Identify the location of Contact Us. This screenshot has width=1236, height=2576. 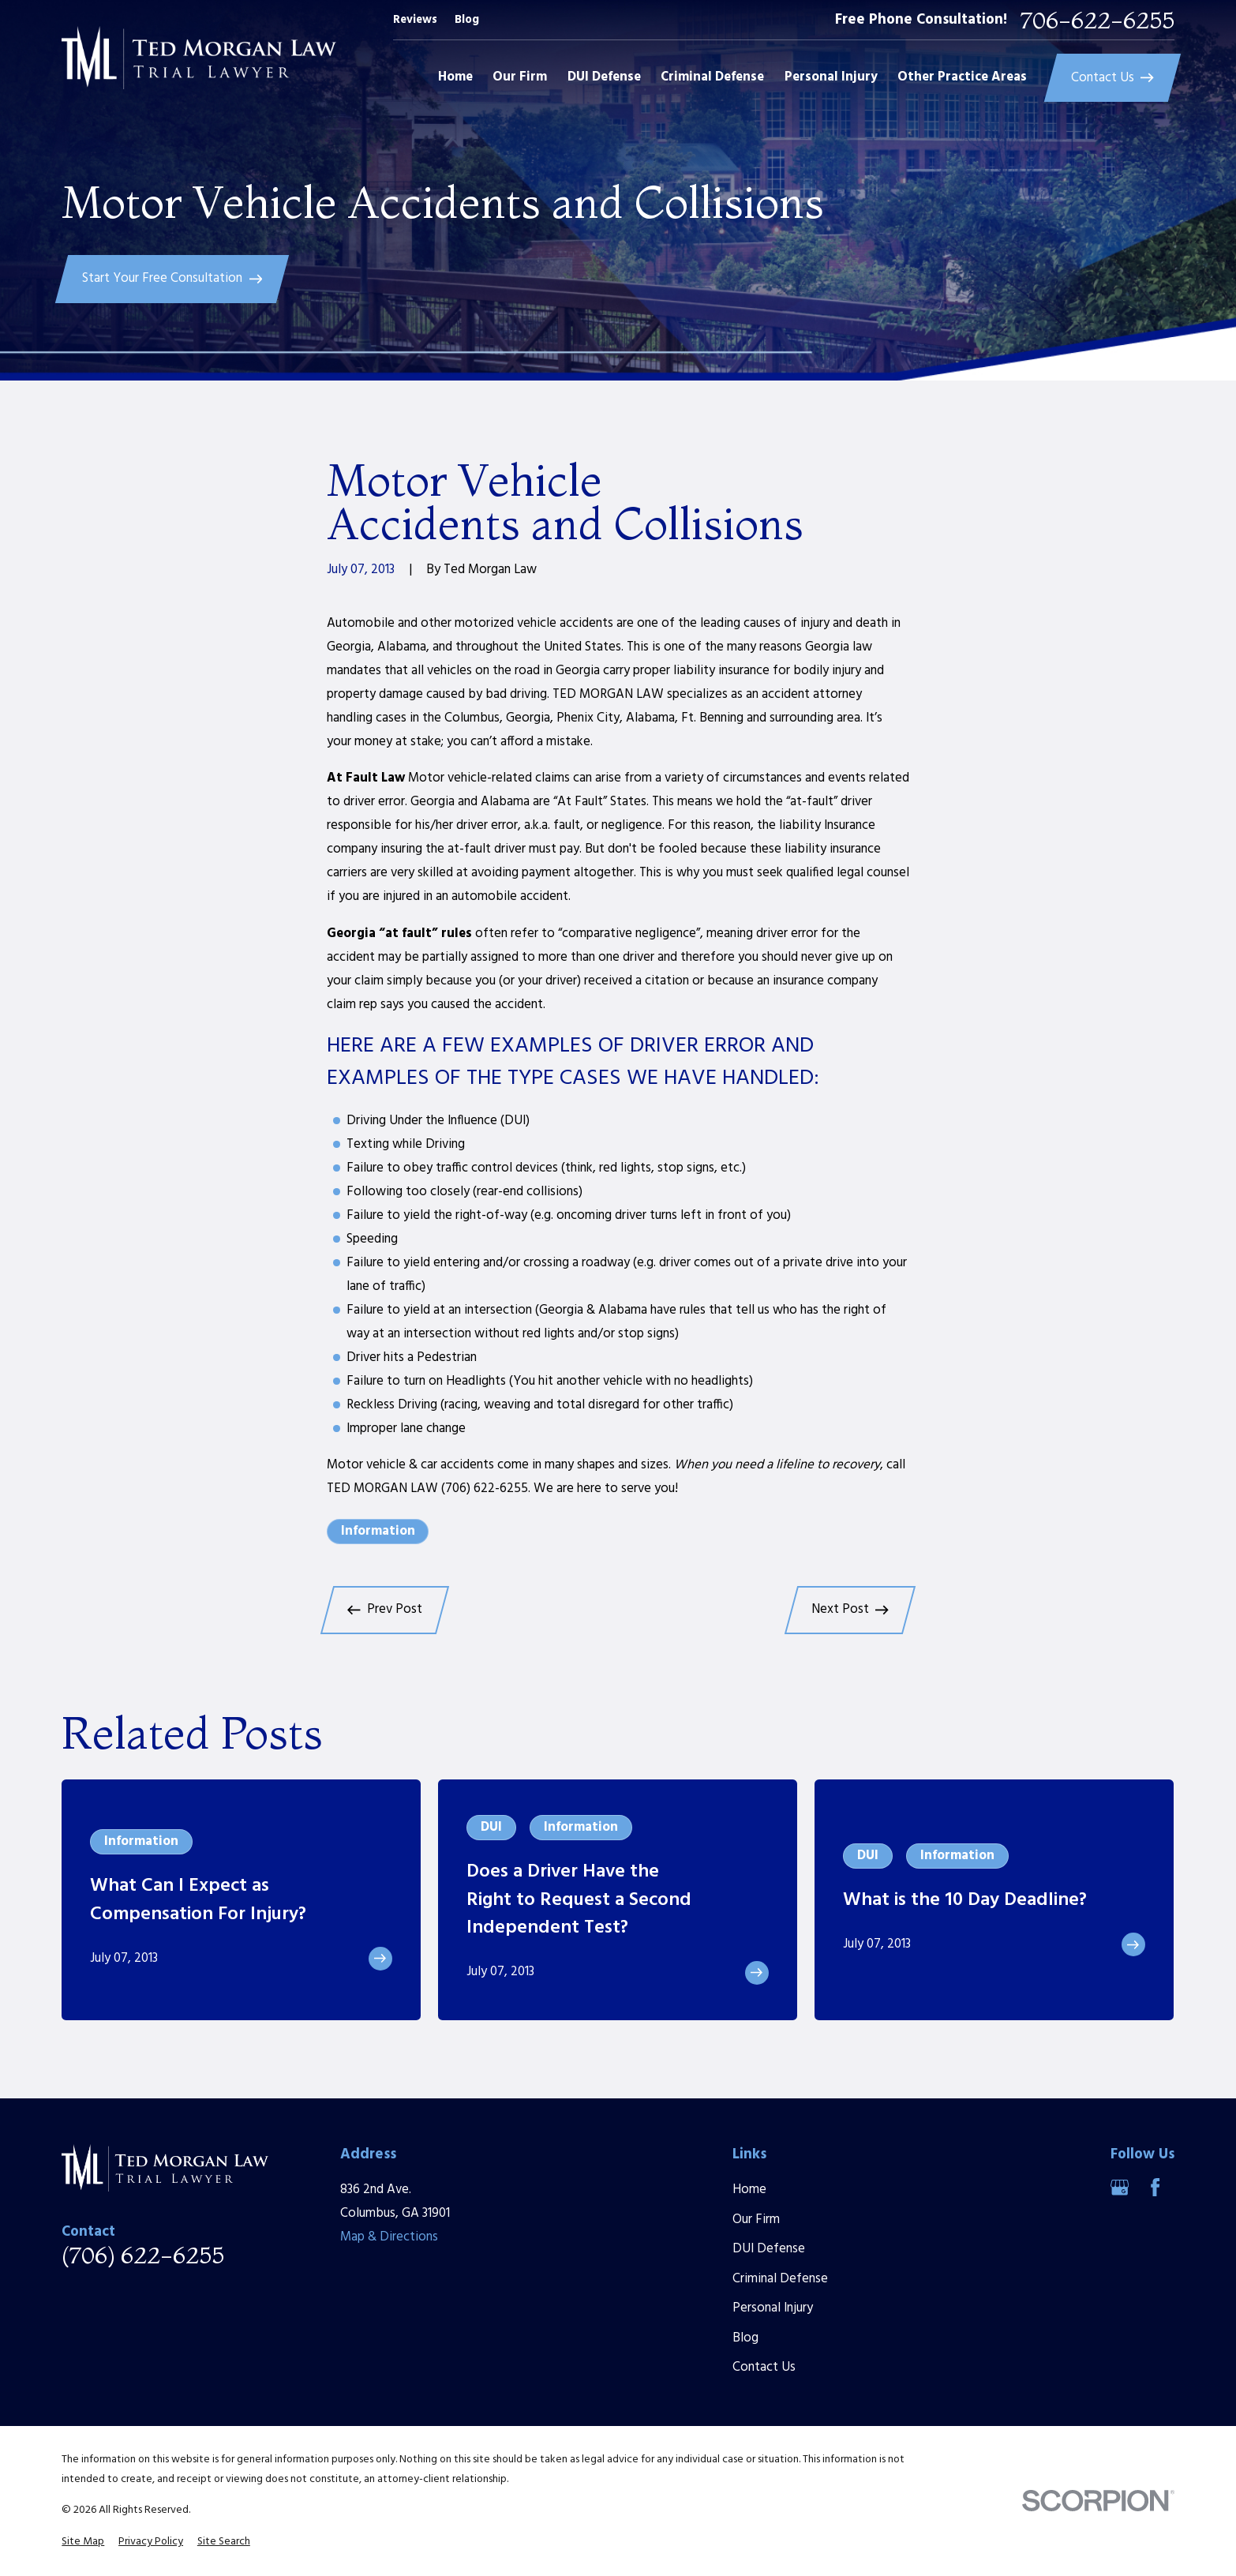
(764, 2367).